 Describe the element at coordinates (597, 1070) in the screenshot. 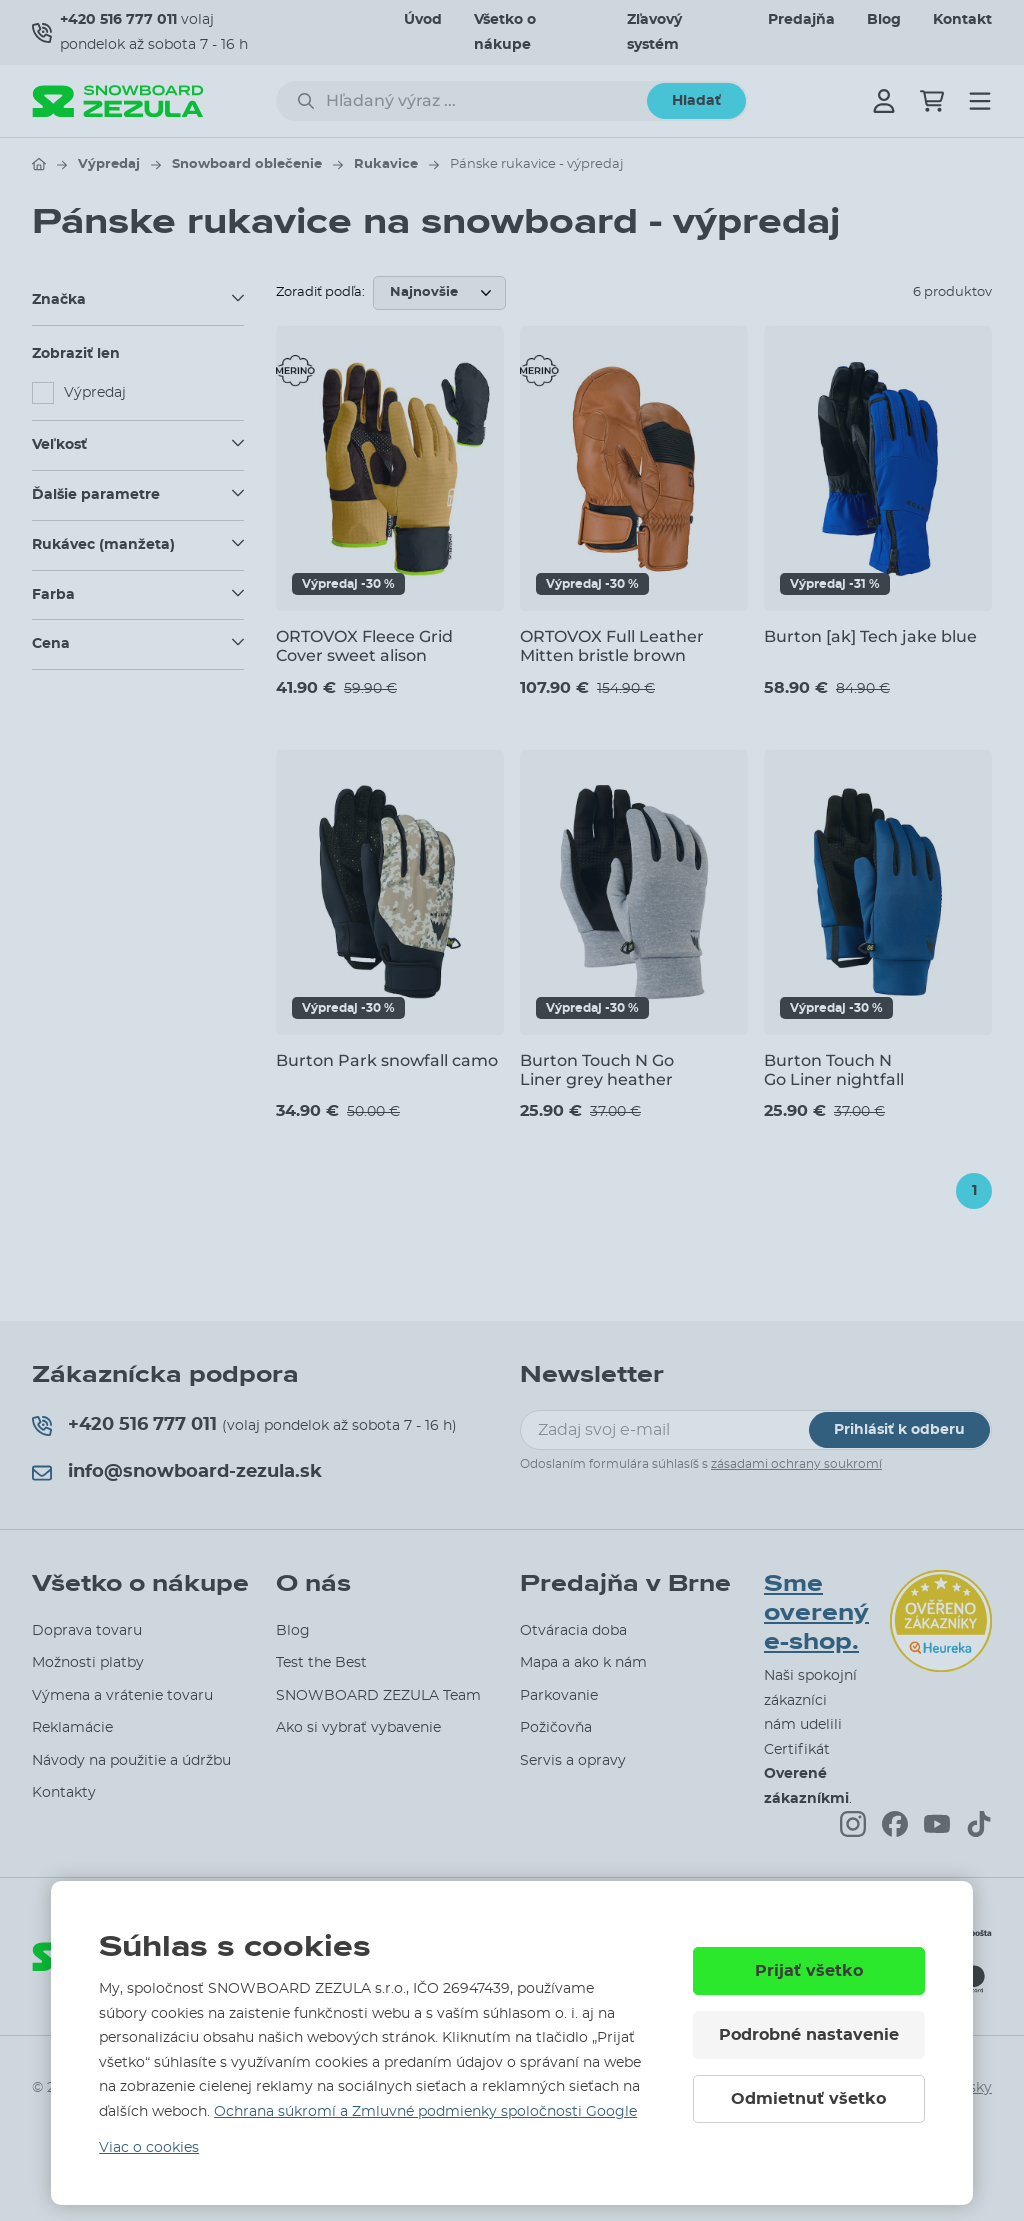

I see `Burton Touch N Go Liner grey heather` at that location.